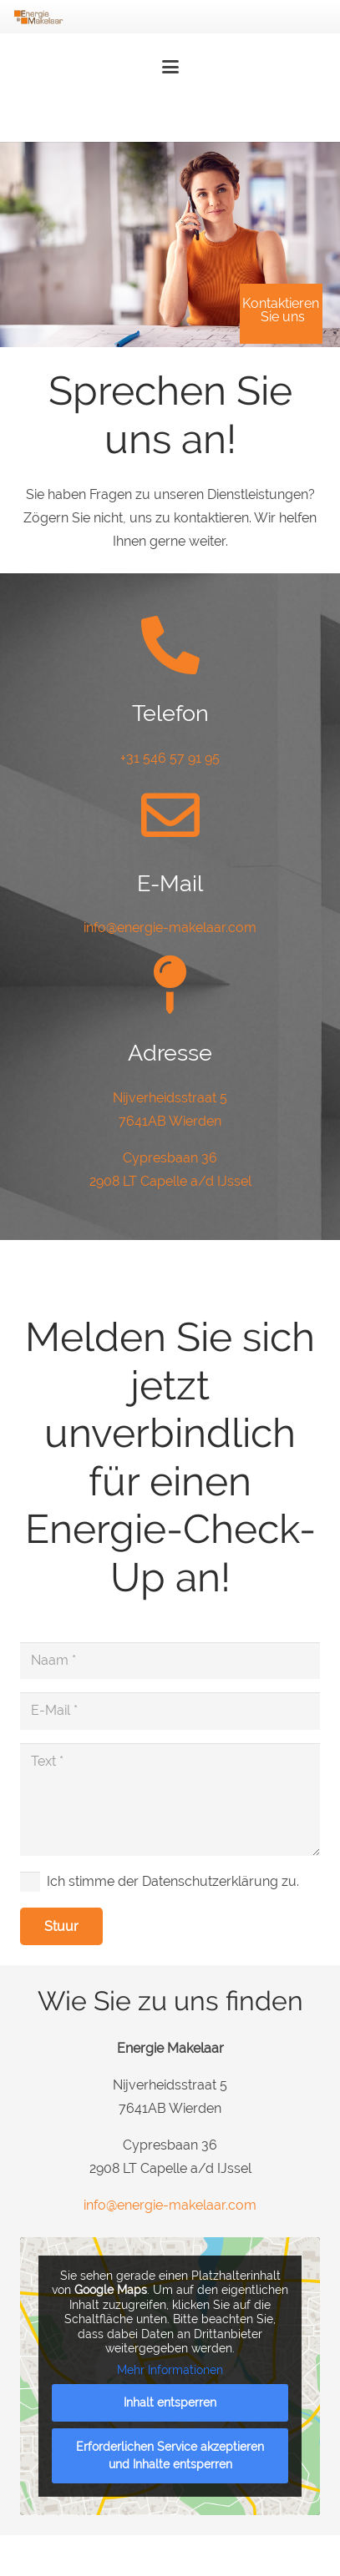 The image size is (340, 2576). What do you see at coordinates (170, 2402) in the screenshot?
I see `Inhalt entsperren [button]` at bounding box center [170, 2402].